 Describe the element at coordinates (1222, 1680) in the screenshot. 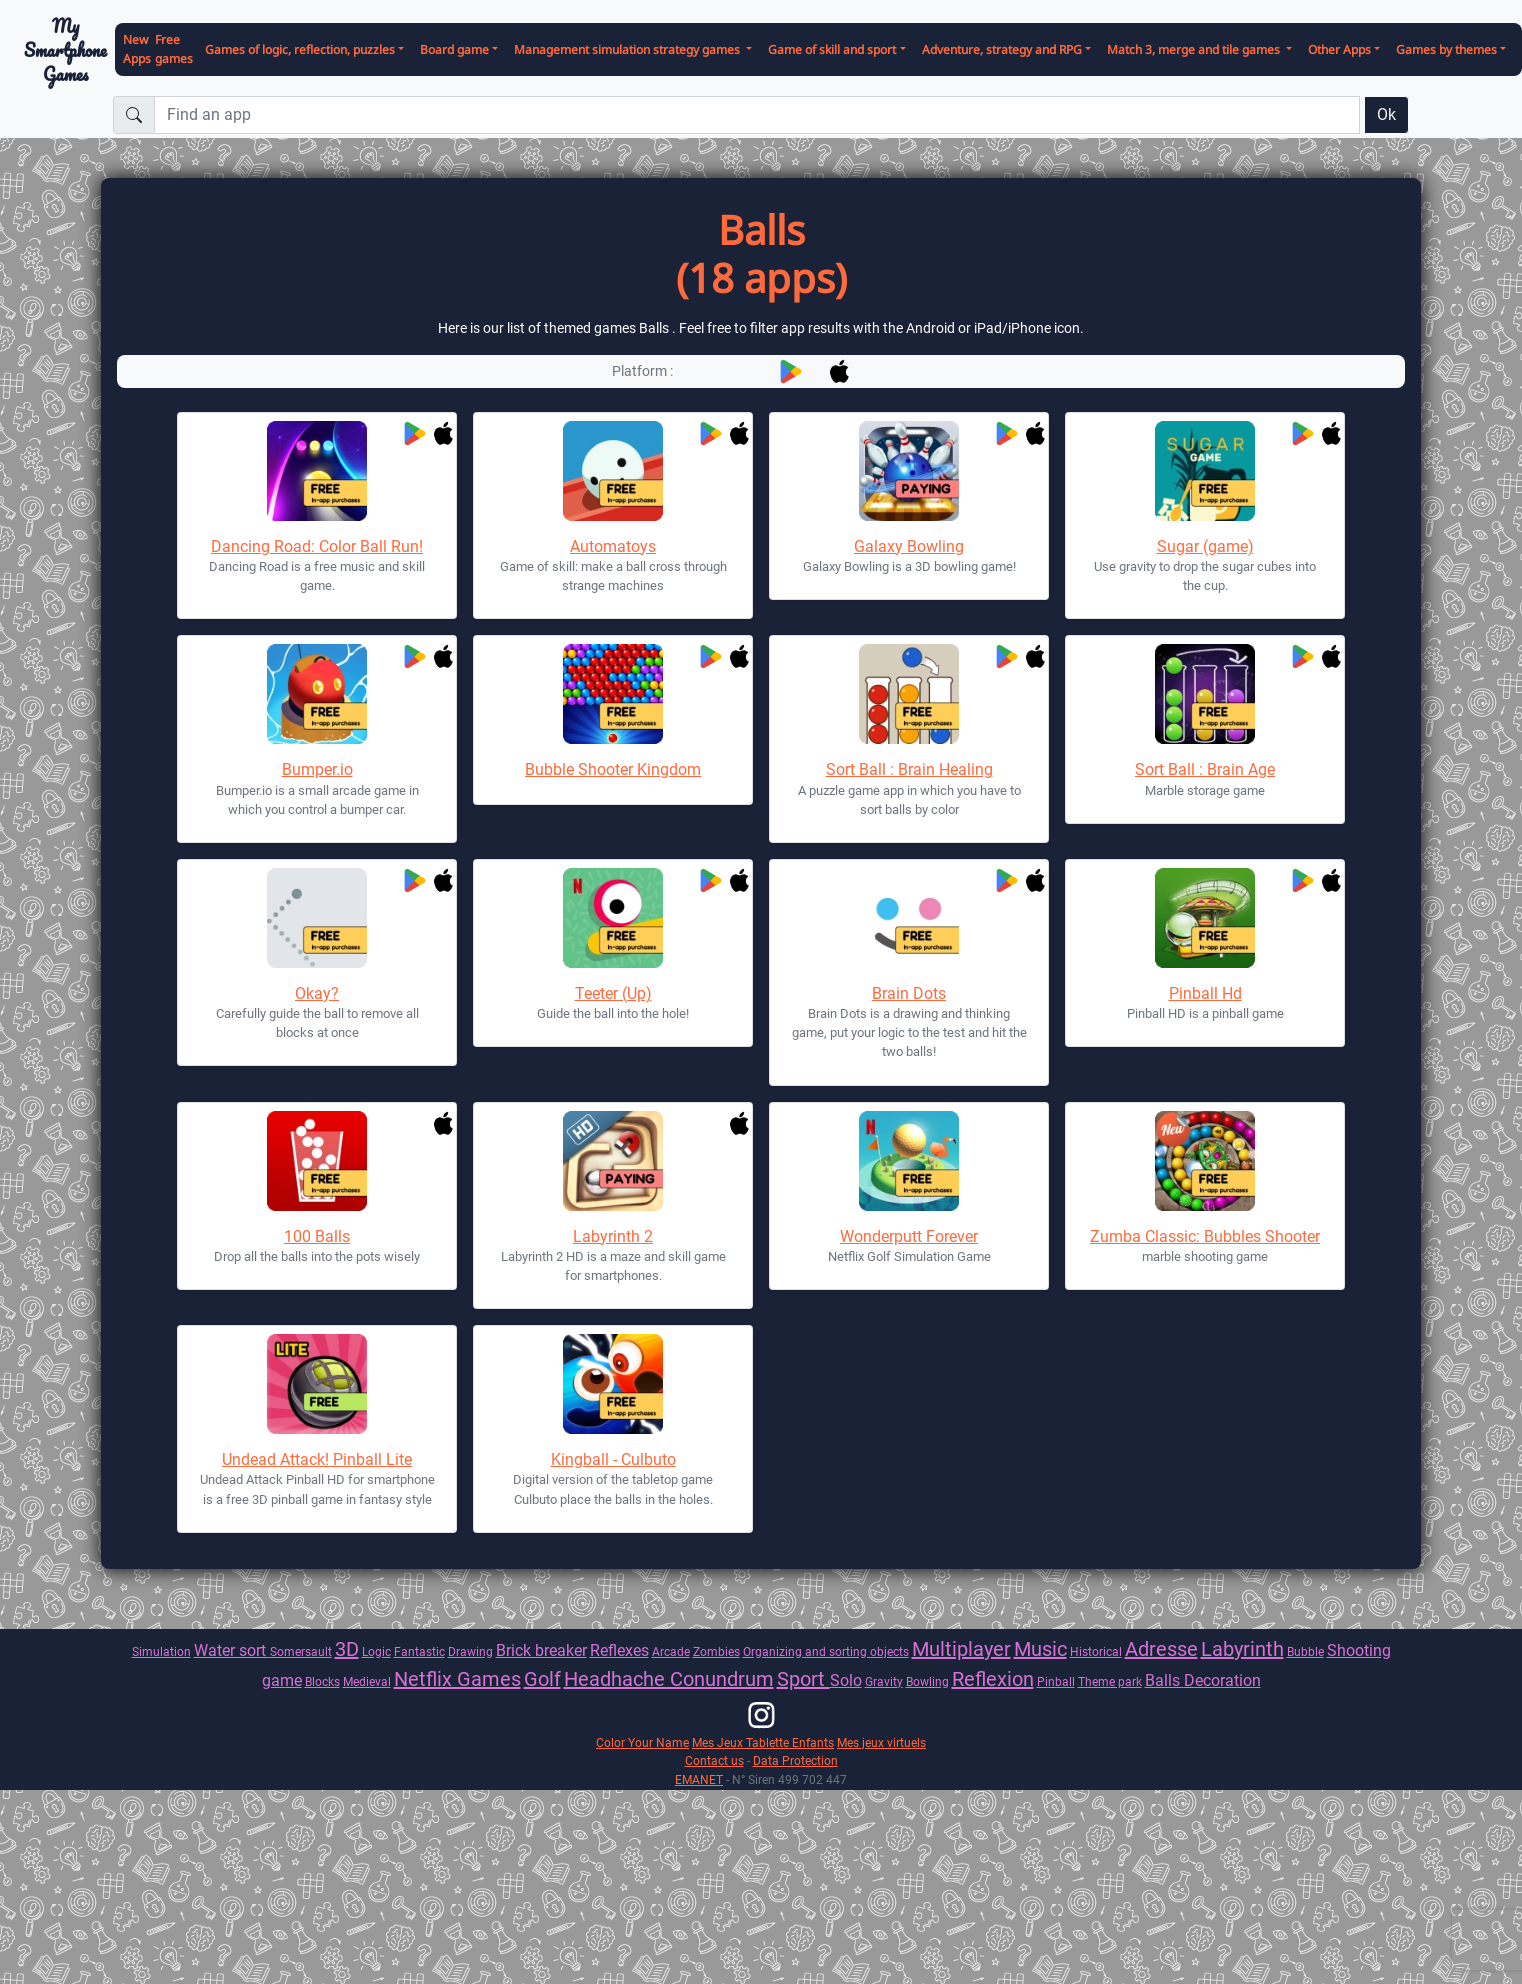

I see `Decoration` at that location.